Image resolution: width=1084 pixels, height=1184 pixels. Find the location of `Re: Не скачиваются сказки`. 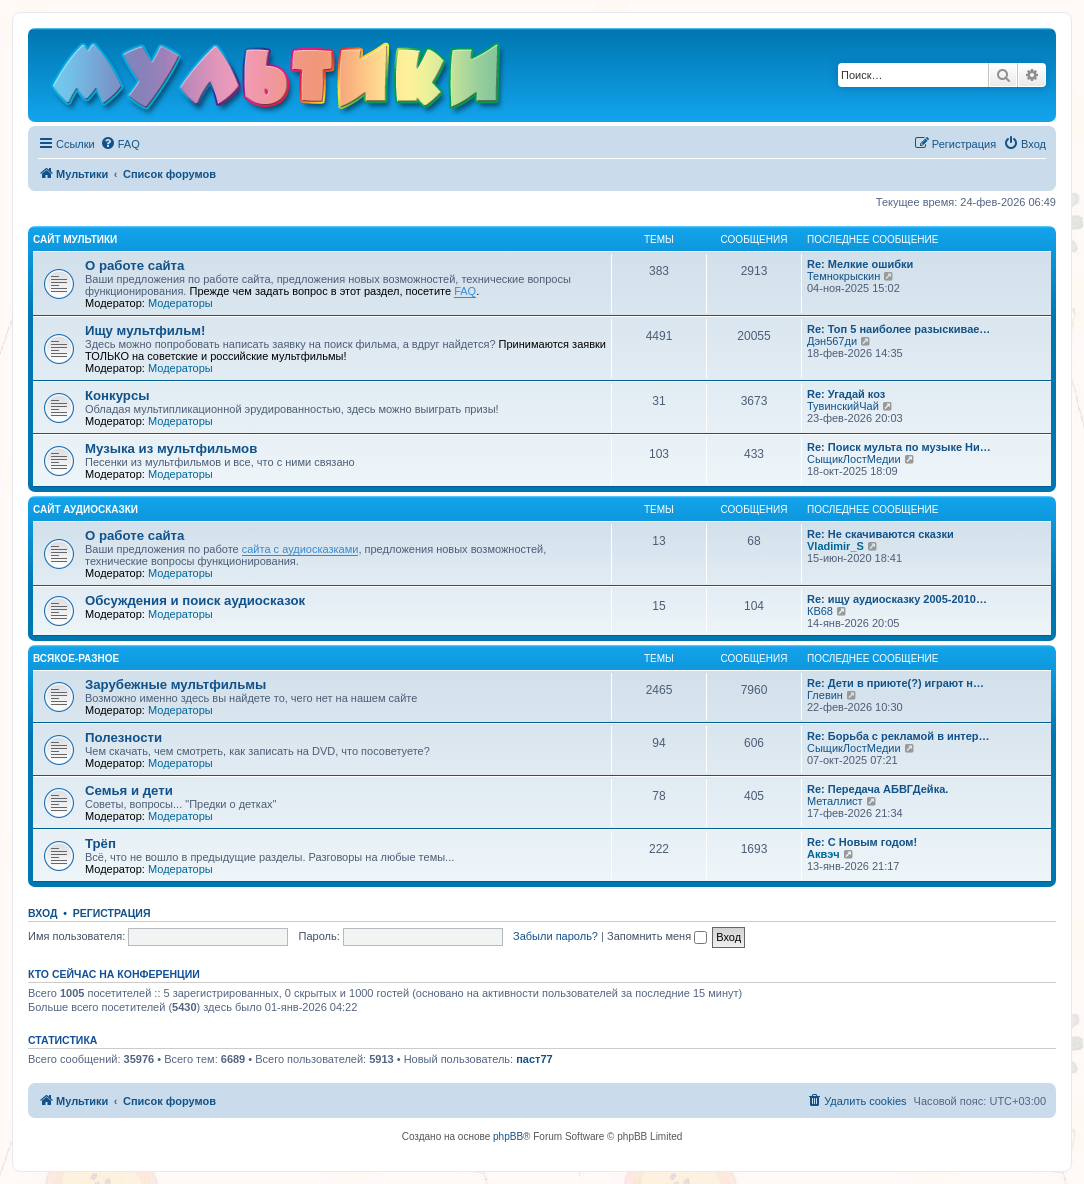

Re: Не скачиваются сказки is located at coordinates (880, 534).